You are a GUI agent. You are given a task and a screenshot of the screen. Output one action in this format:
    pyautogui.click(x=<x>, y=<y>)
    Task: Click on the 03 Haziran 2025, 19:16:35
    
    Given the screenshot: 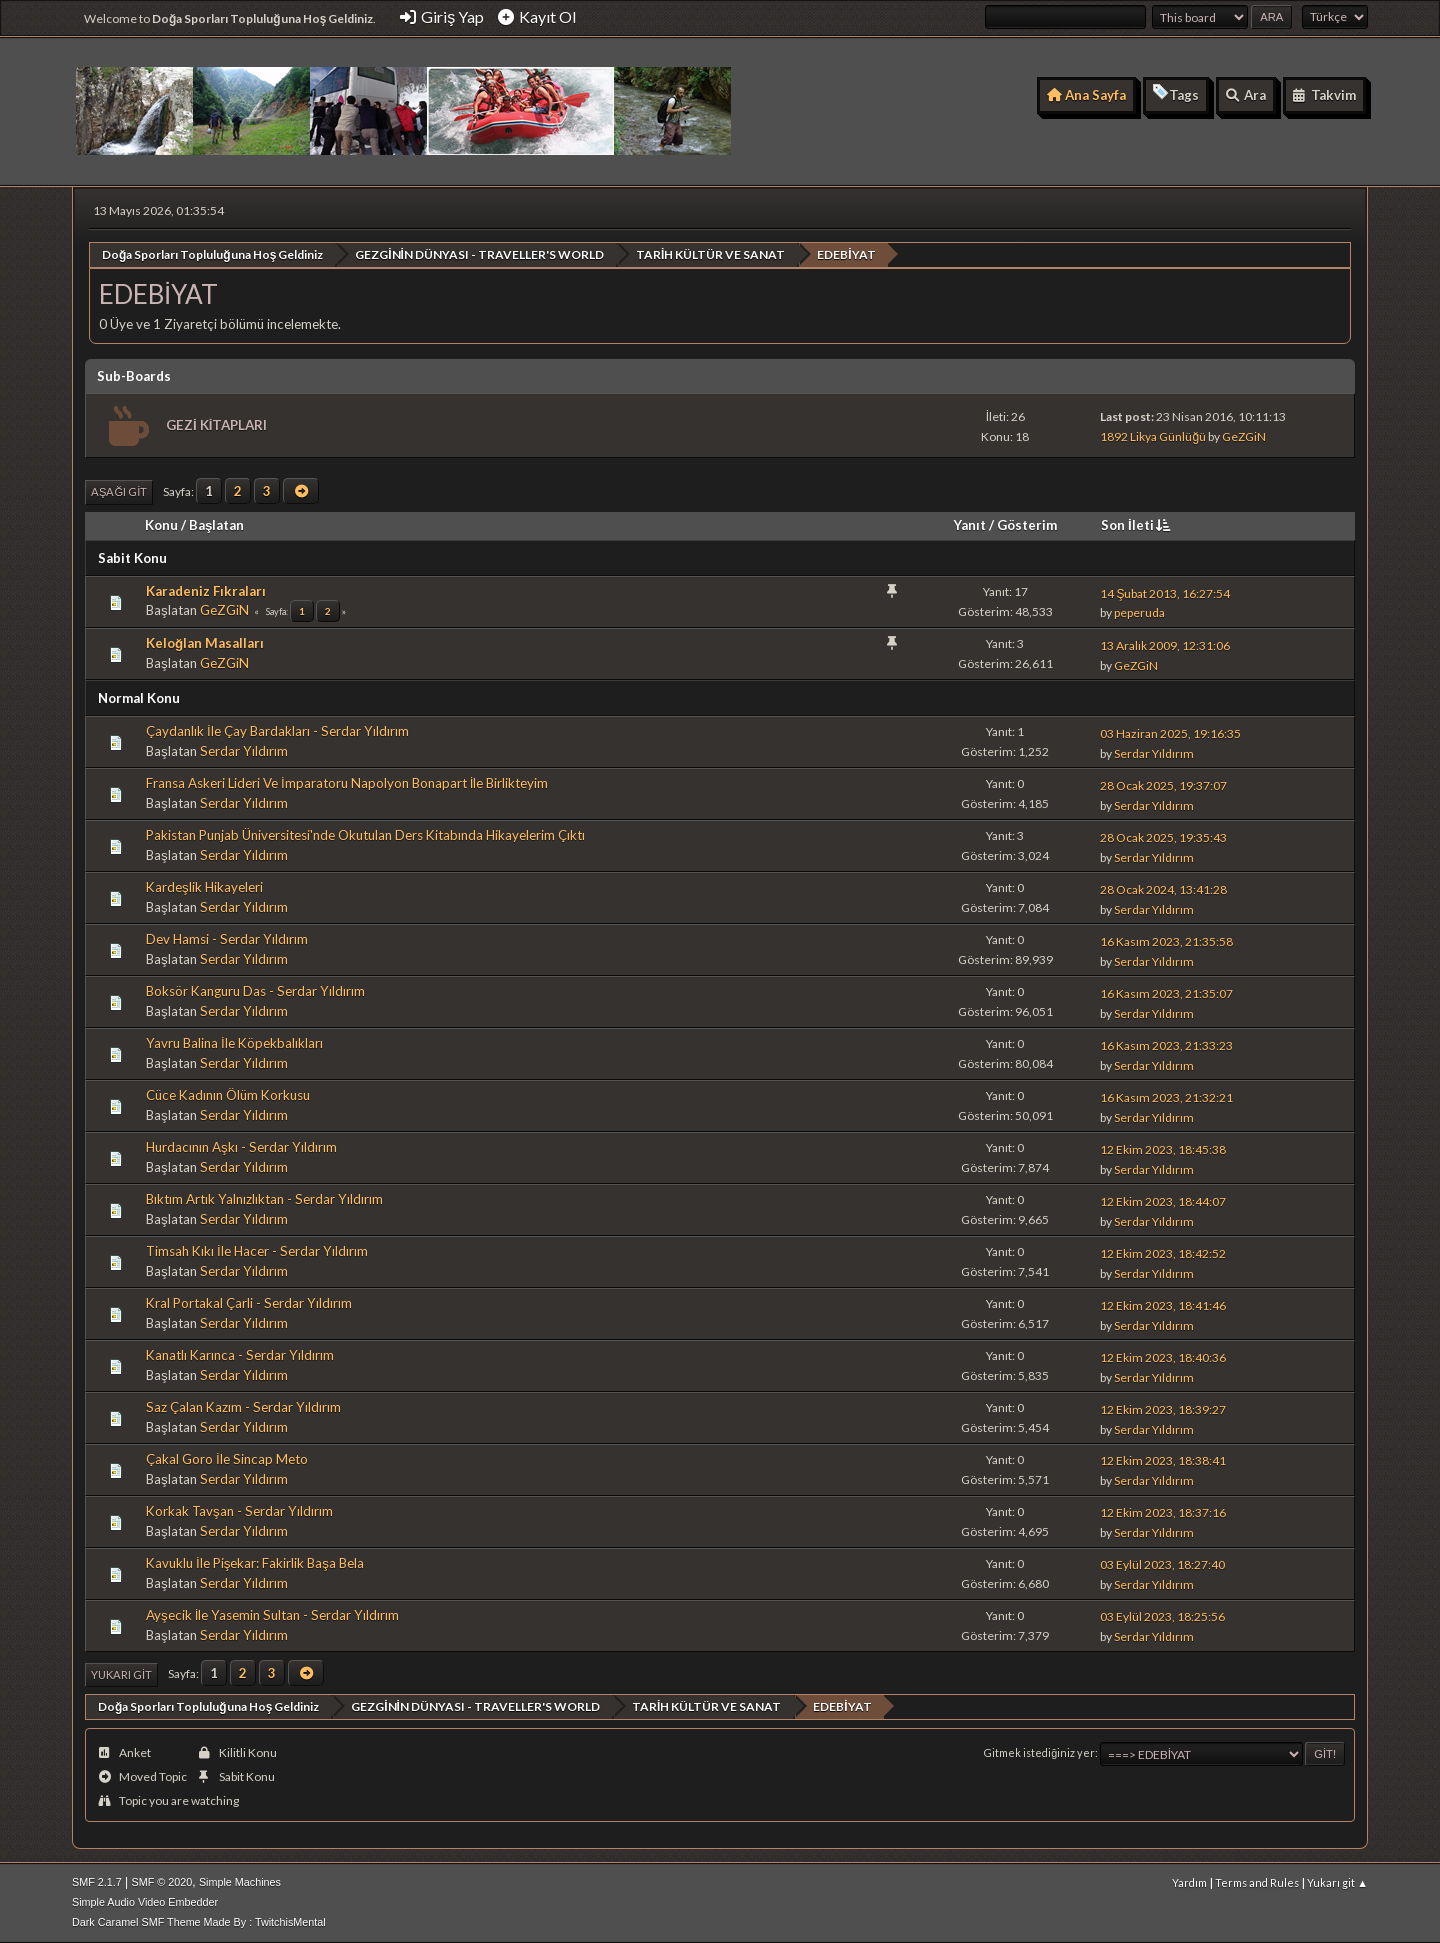 What is the action you would take?
    pyautogui.click(x=1170, y=732)
    